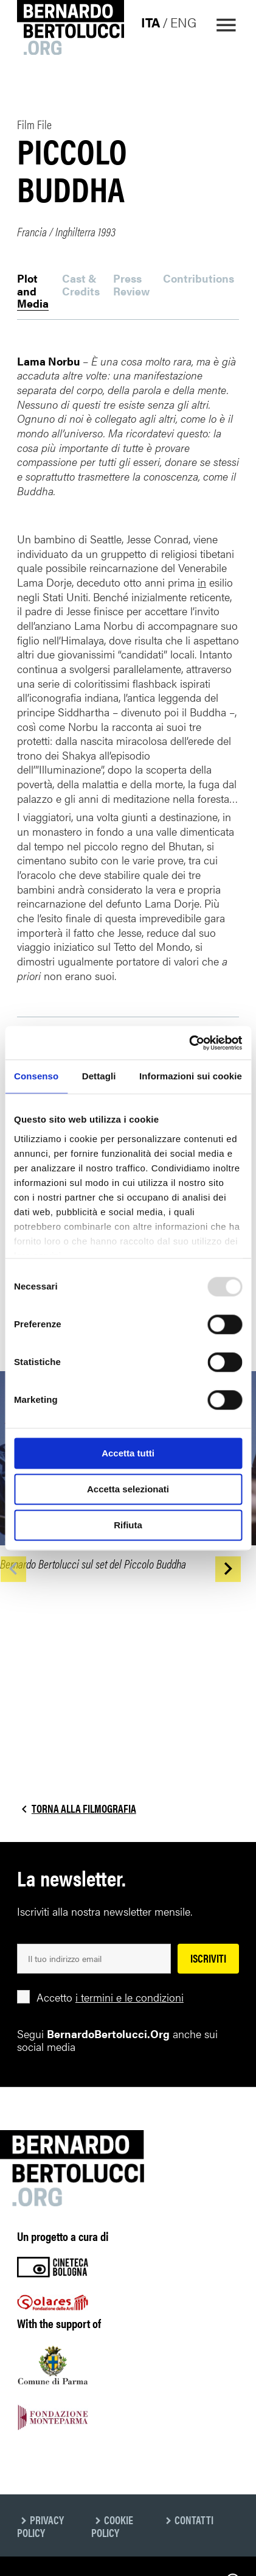 The image size is (256, 2576). What do you see at coordinates (150, 22) in the screenshot?
I see `ita` at bounding box center [150, 22].